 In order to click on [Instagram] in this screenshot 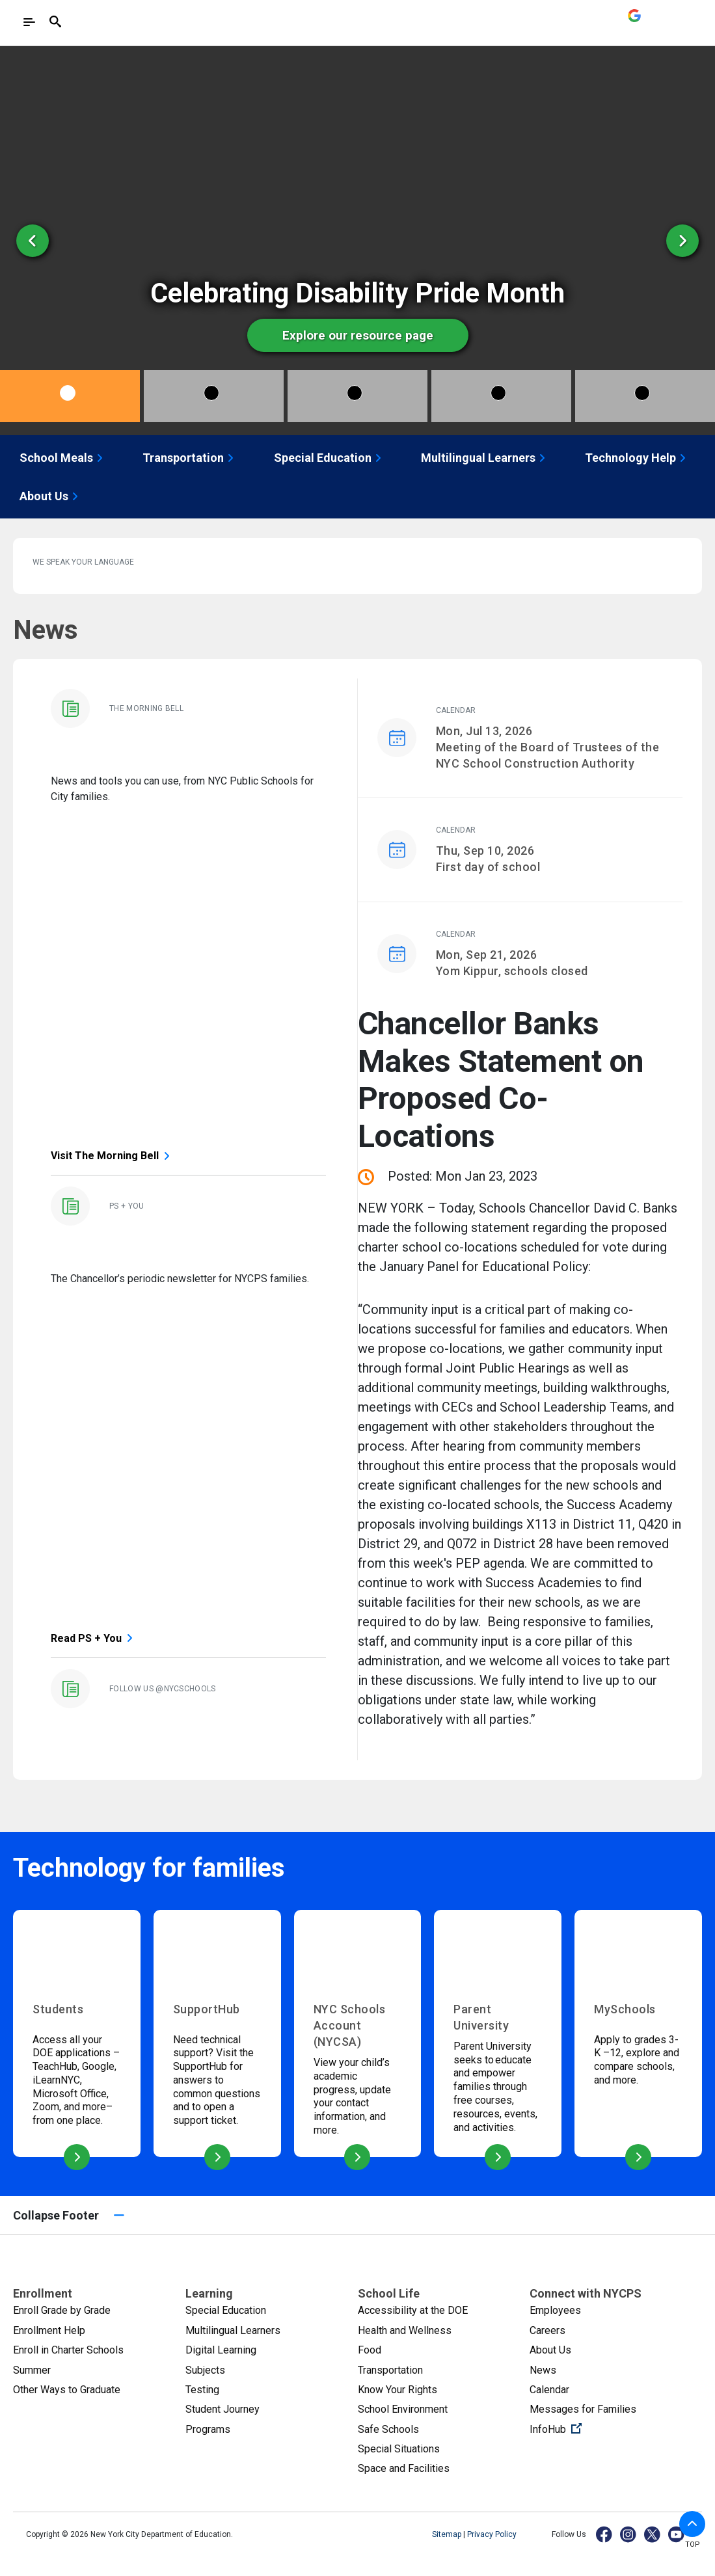, I will do `click(629, 2534)`.